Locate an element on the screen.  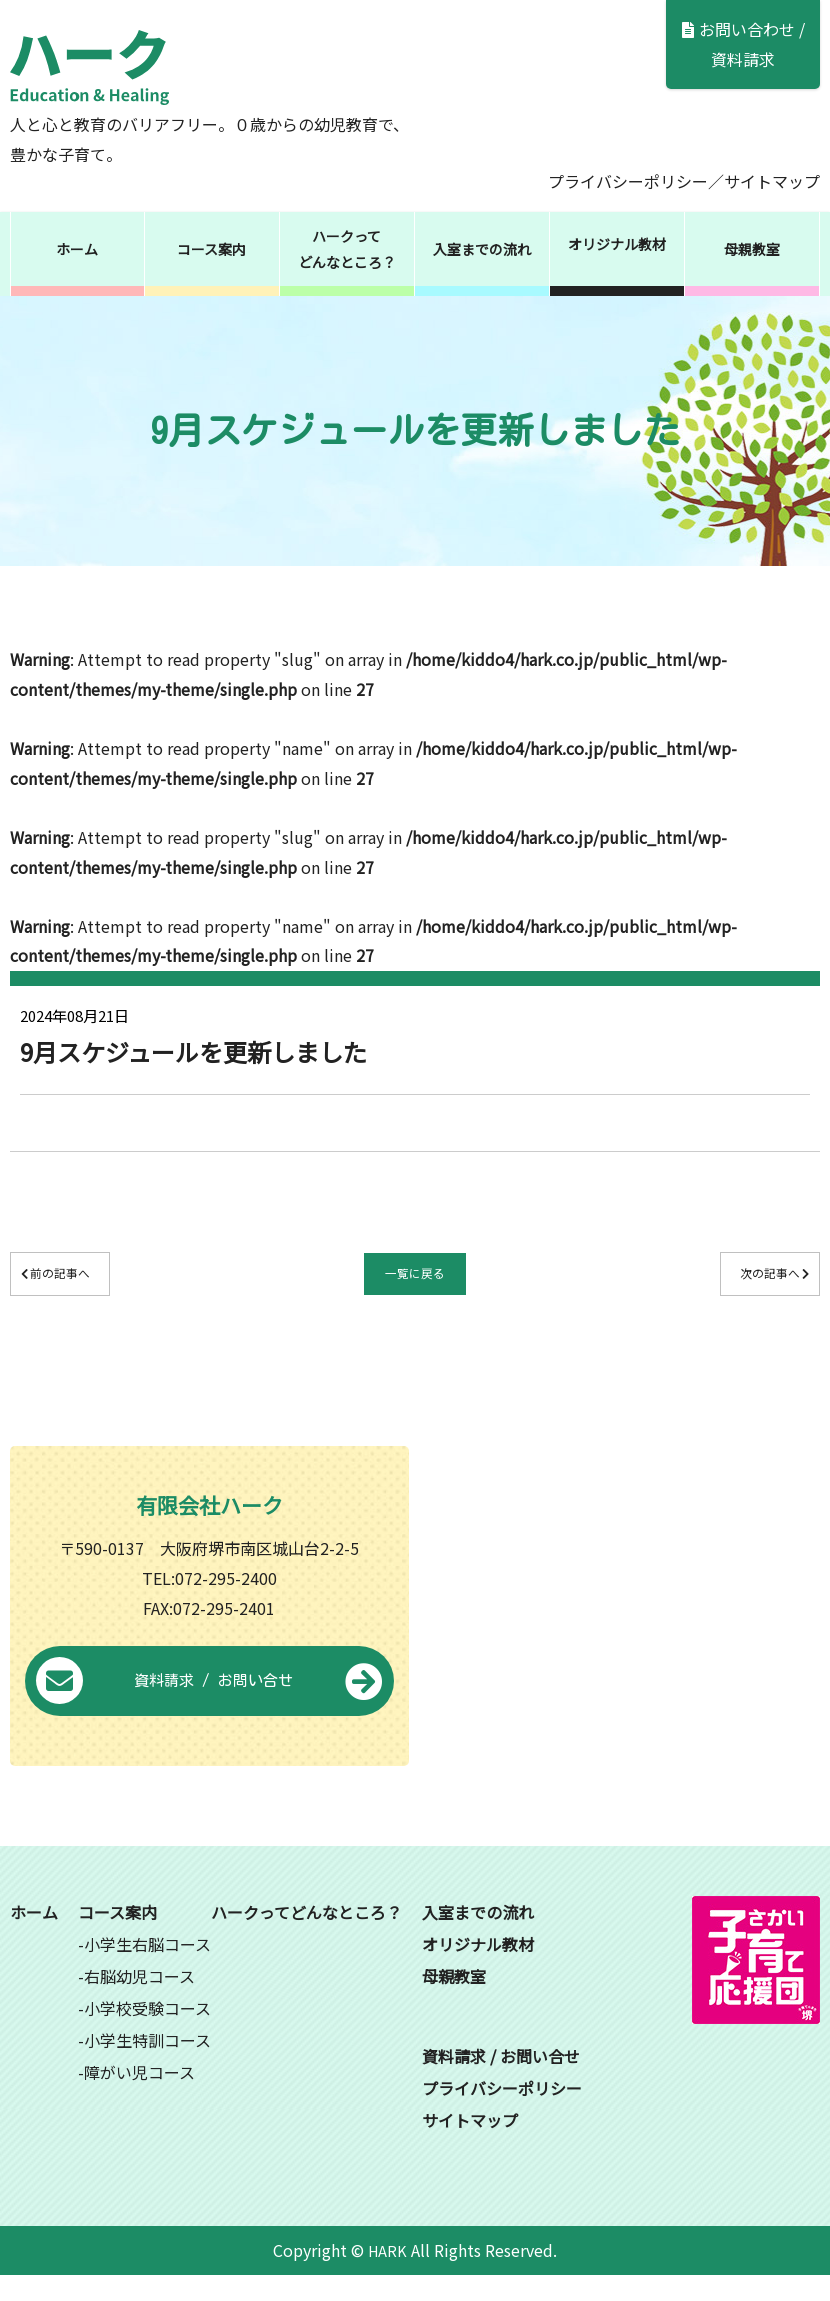
前の記事へ is located at coordinates (101, 1277).